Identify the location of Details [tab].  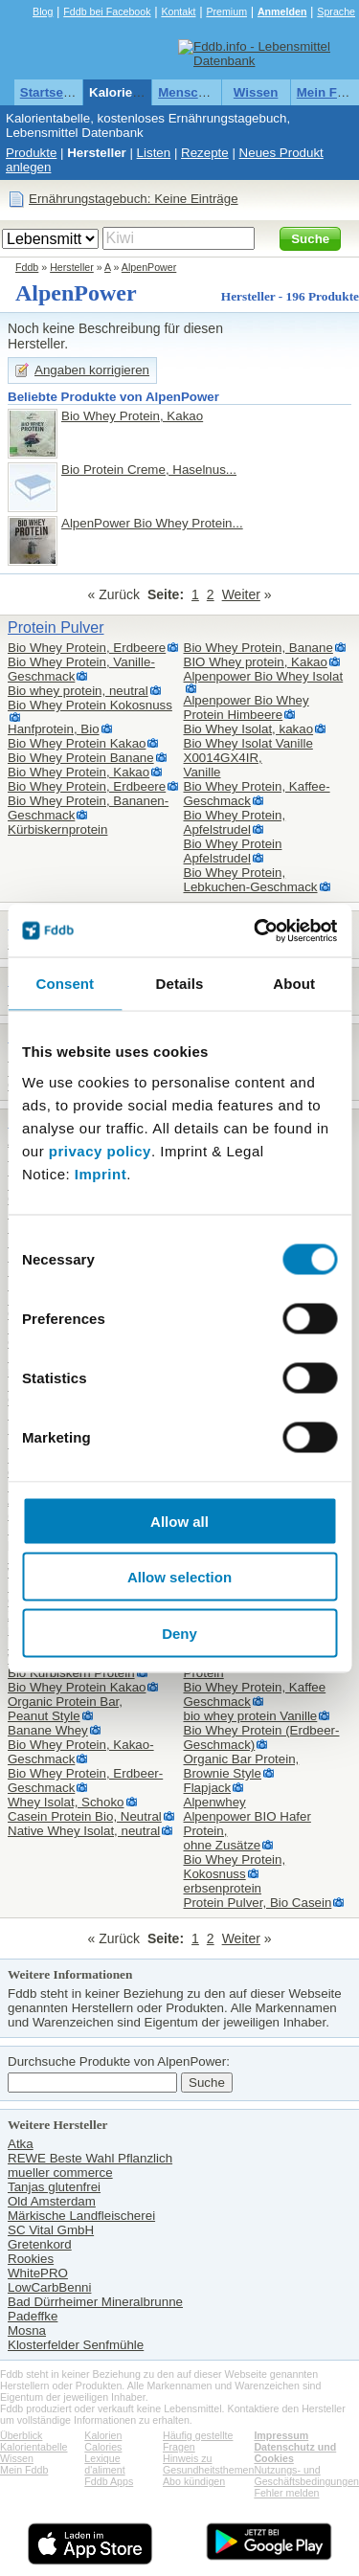
(180, 983).